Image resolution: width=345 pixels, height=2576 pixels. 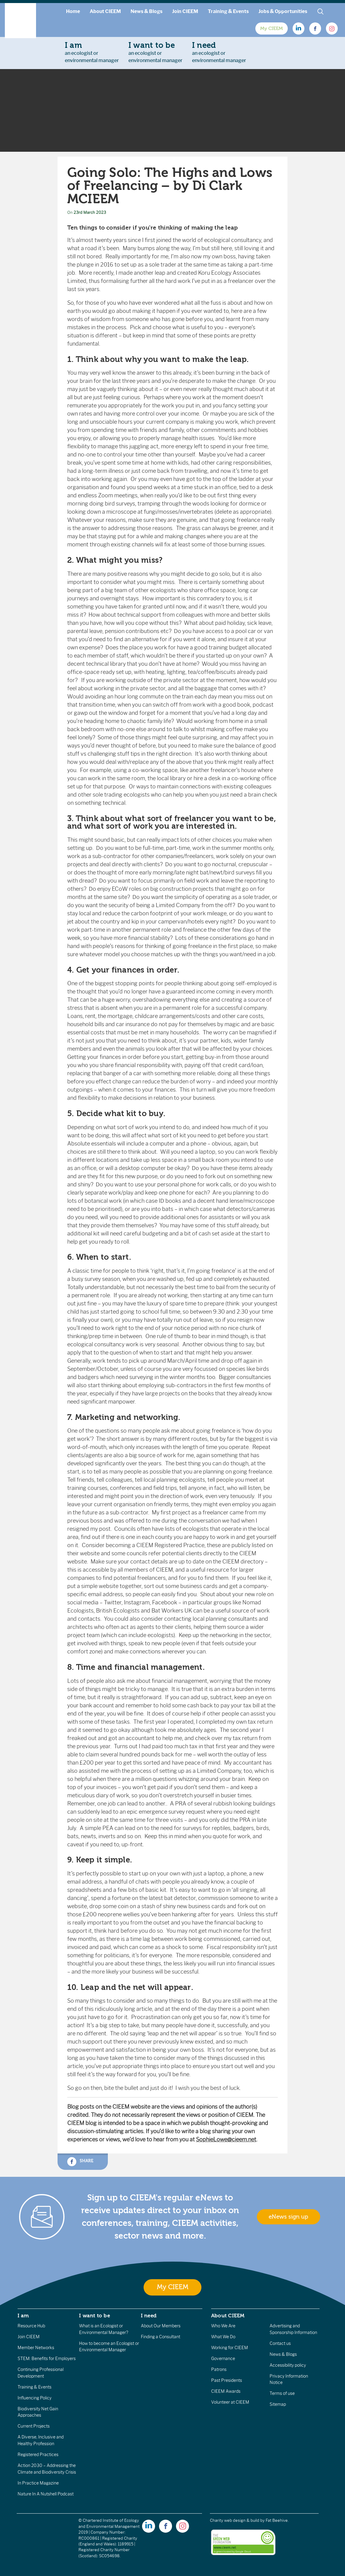 What do you see at coordinates (34, 2426) in the screenshot?
I see `Current Projects` at bounding box center [34, 2426].